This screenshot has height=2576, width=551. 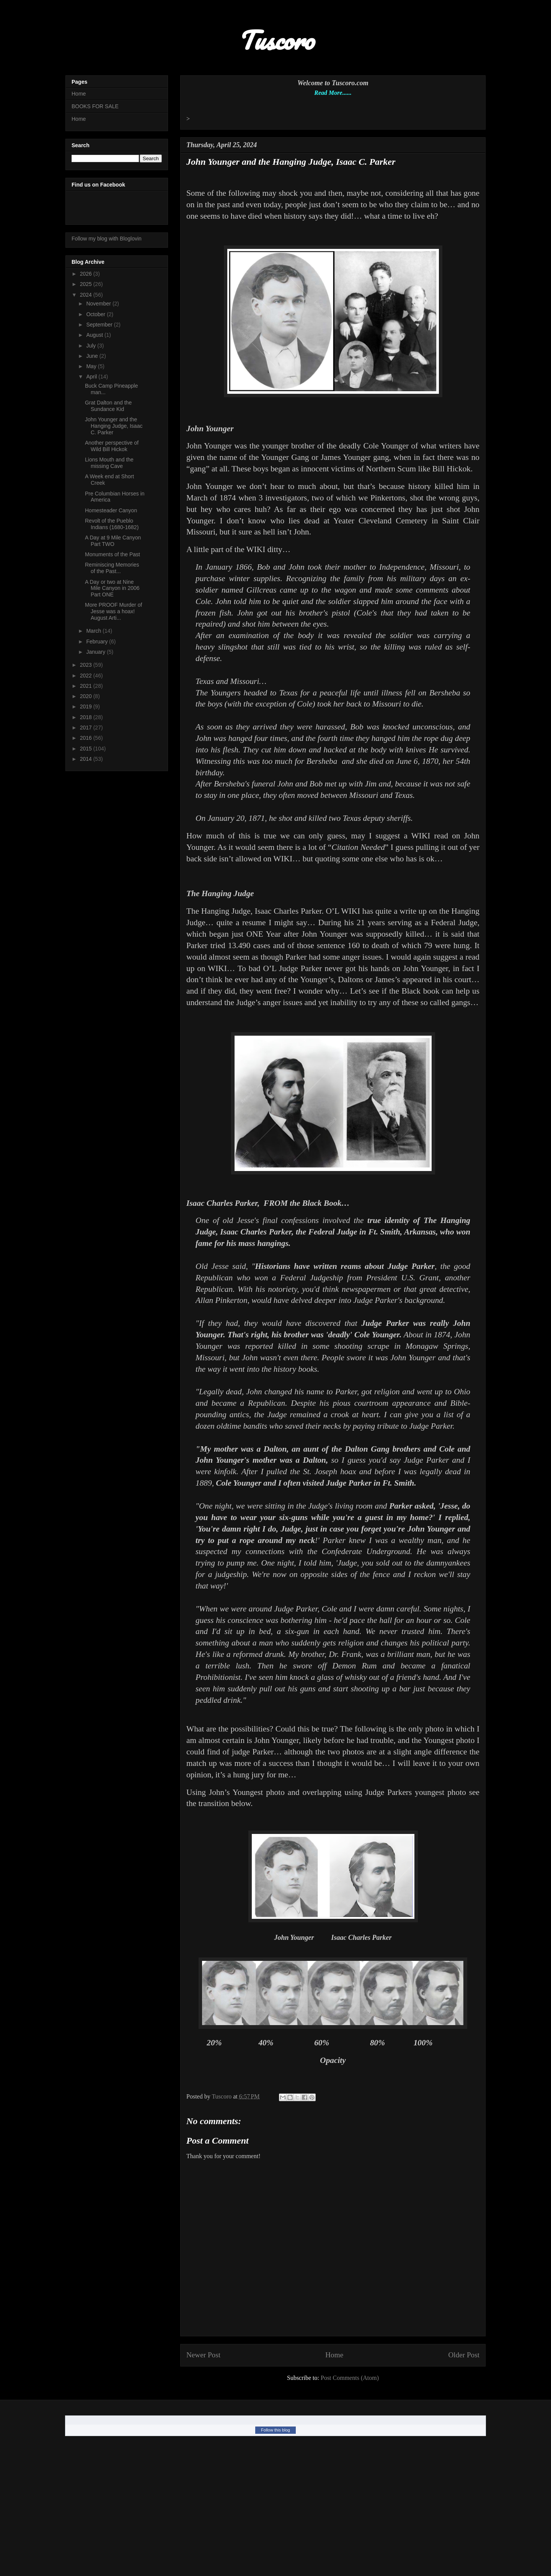 I want to click on 2018, so click(x=86, y=717).